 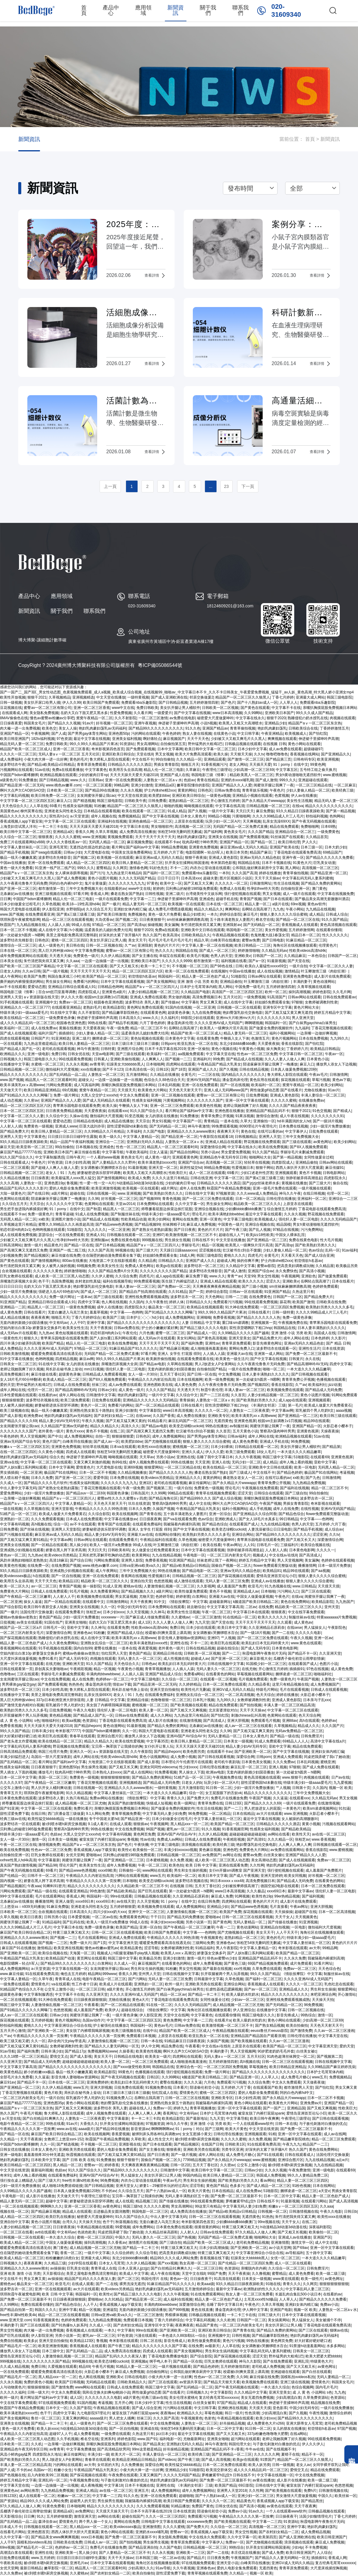 I want to click on 97久久精品人人做人人爽, so click(x=255, y=2232).